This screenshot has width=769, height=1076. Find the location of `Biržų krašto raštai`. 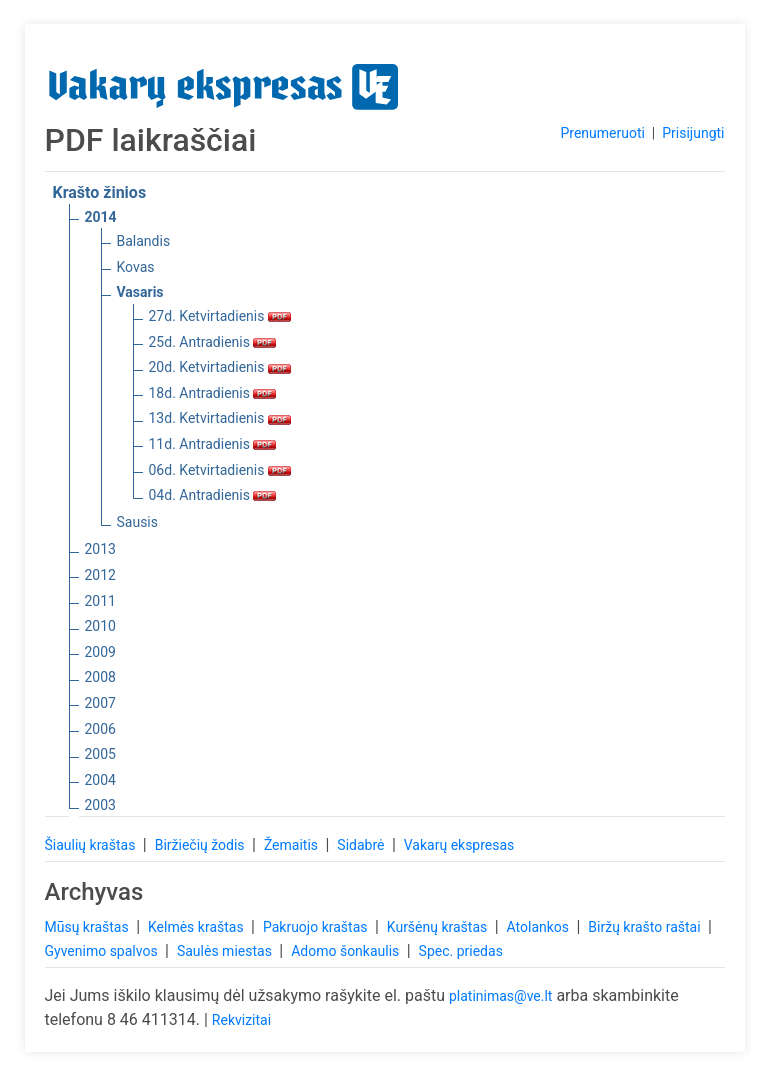

Biržų krašto raštai is located at coordinates (646, 927).